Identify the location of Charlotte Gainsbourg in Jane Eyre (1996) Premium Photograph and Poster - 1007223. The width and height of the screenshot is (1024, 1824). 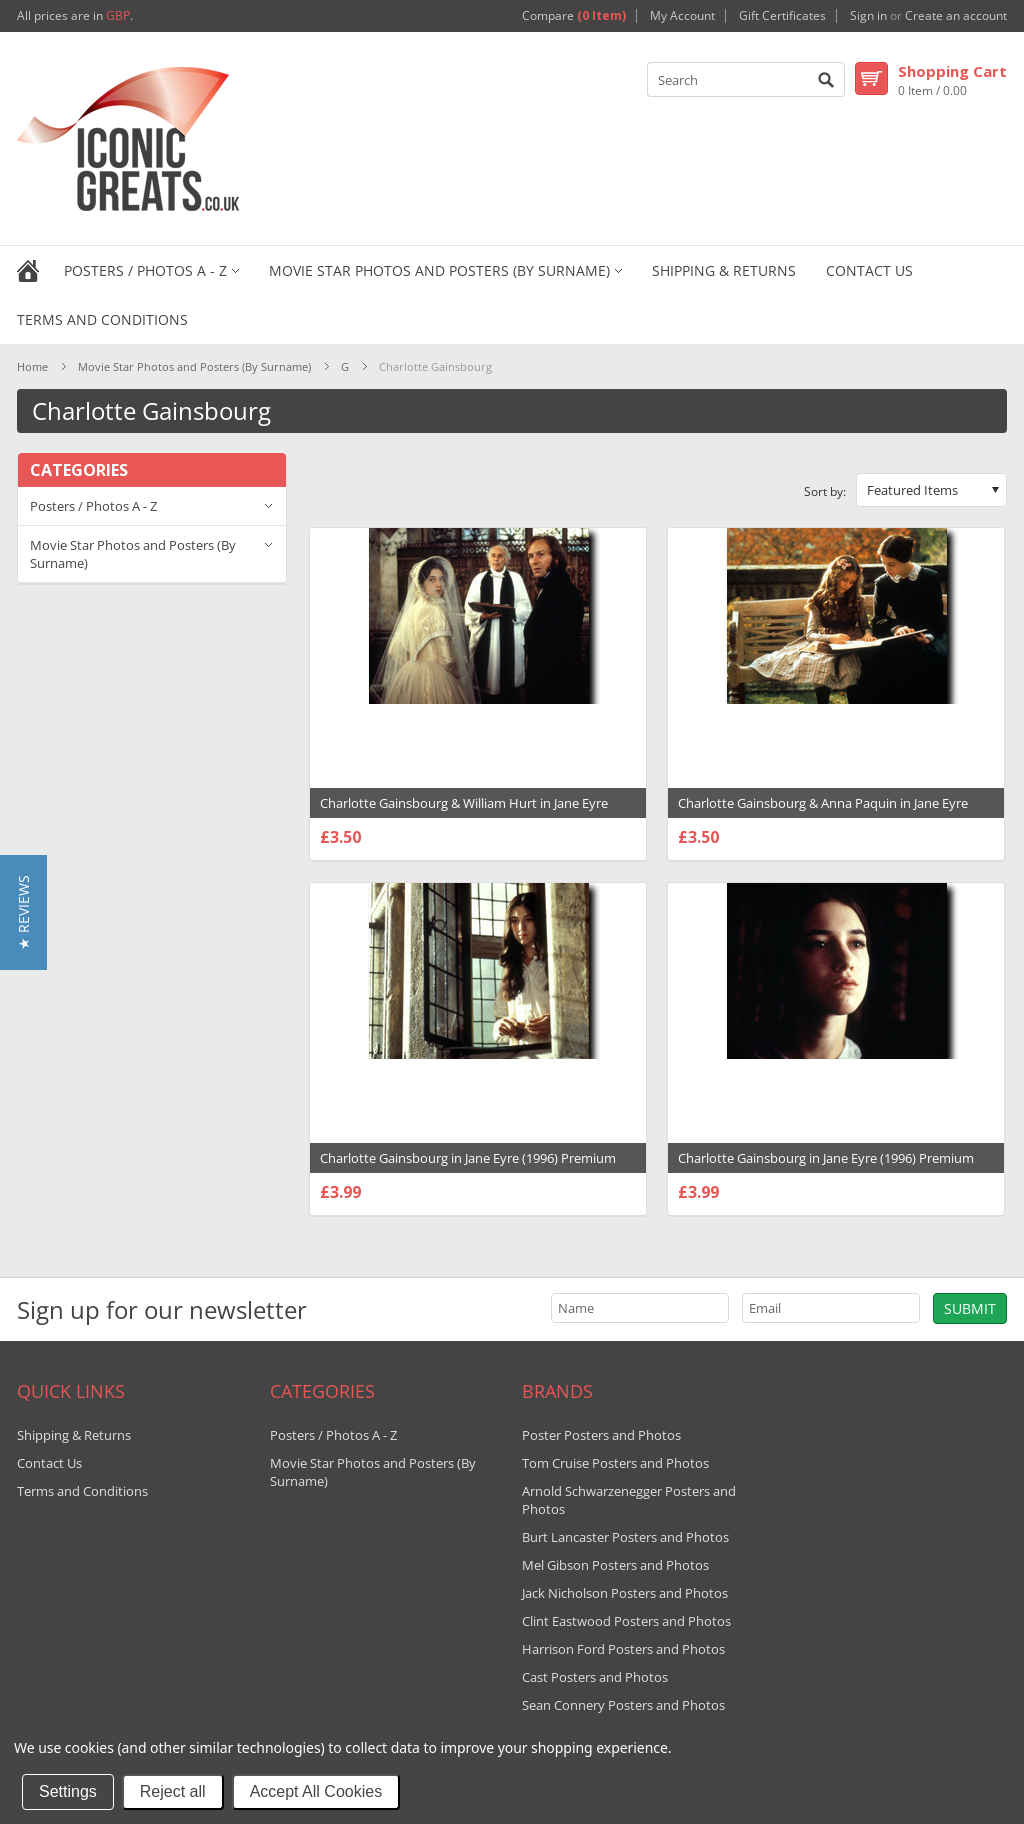
(468, 1168).